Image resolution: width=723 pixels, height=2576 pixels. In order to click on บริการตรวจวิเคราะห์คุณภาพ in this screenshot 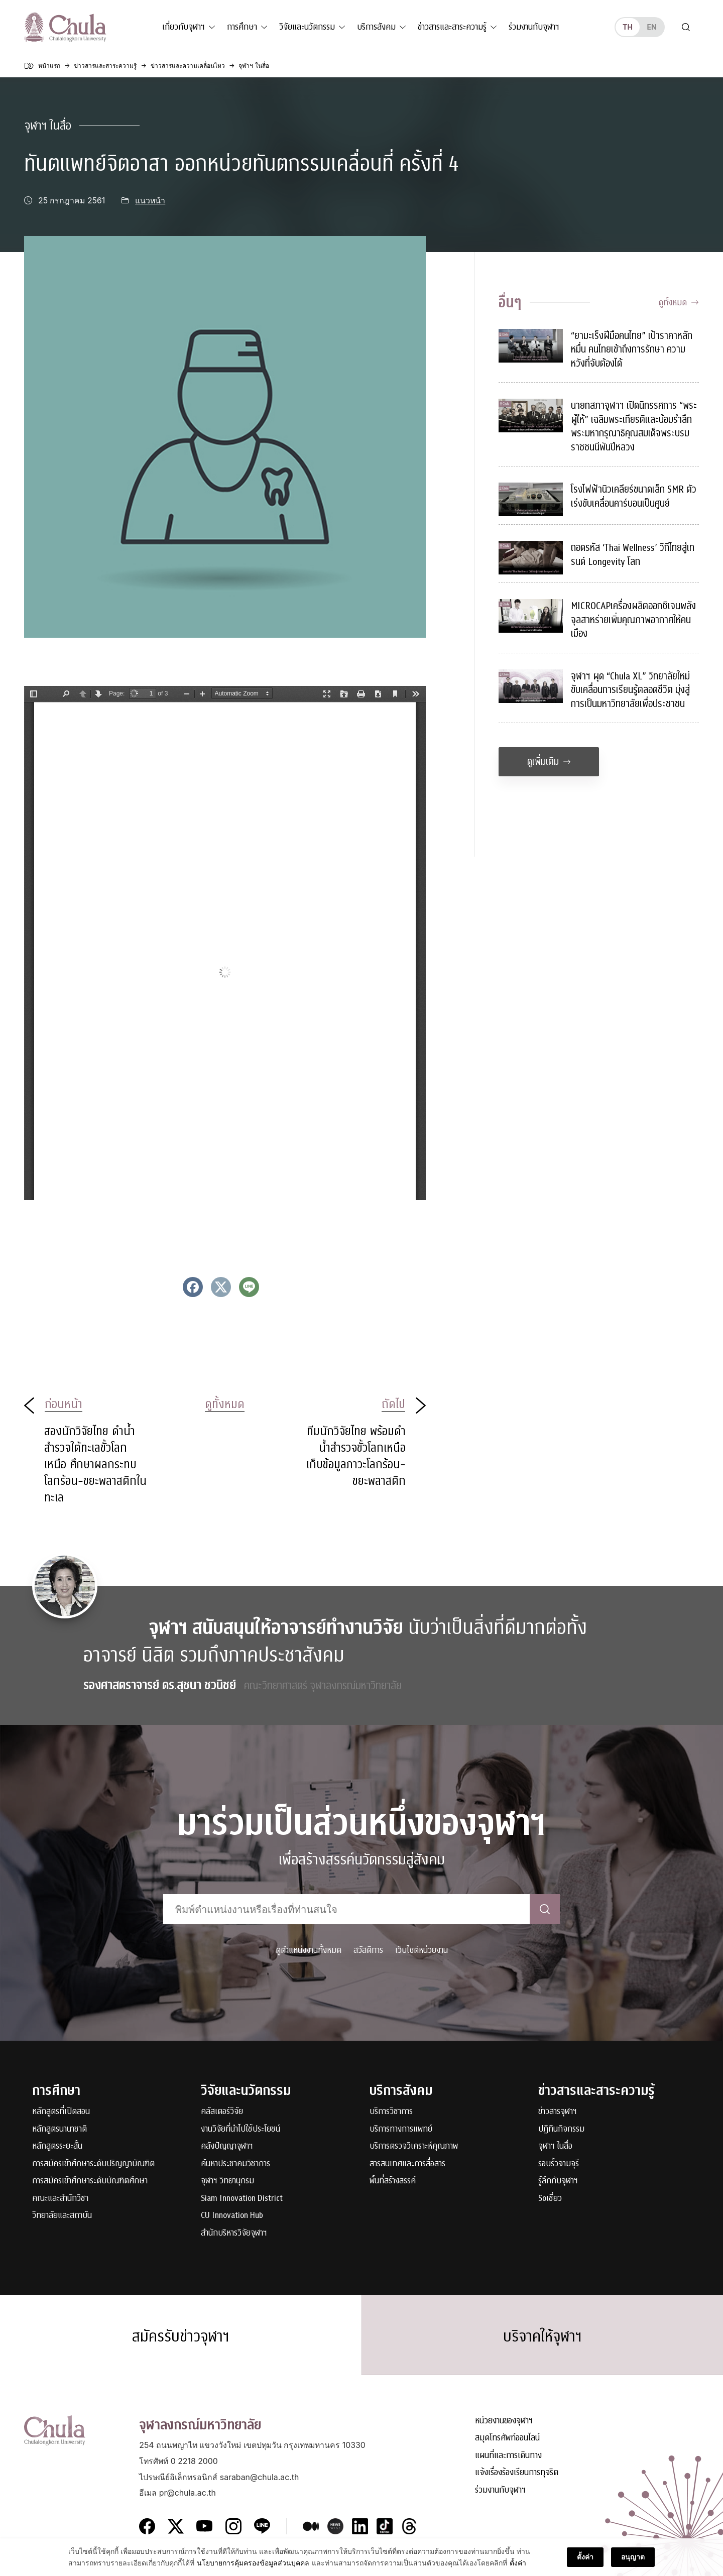, I will do `click(414, 2146)`.